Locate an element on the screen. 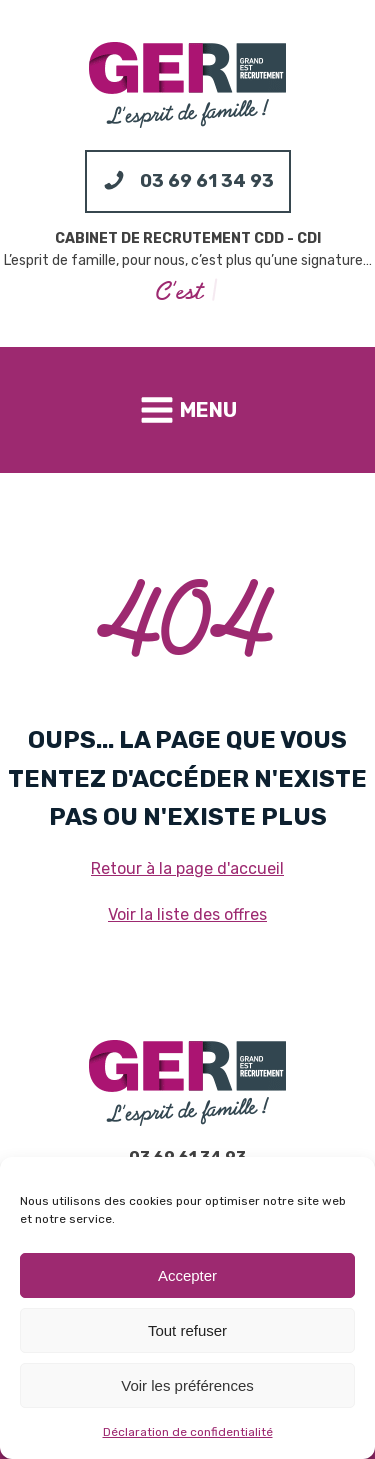  Voir la liste des offres is located at coordinates (187, 914).